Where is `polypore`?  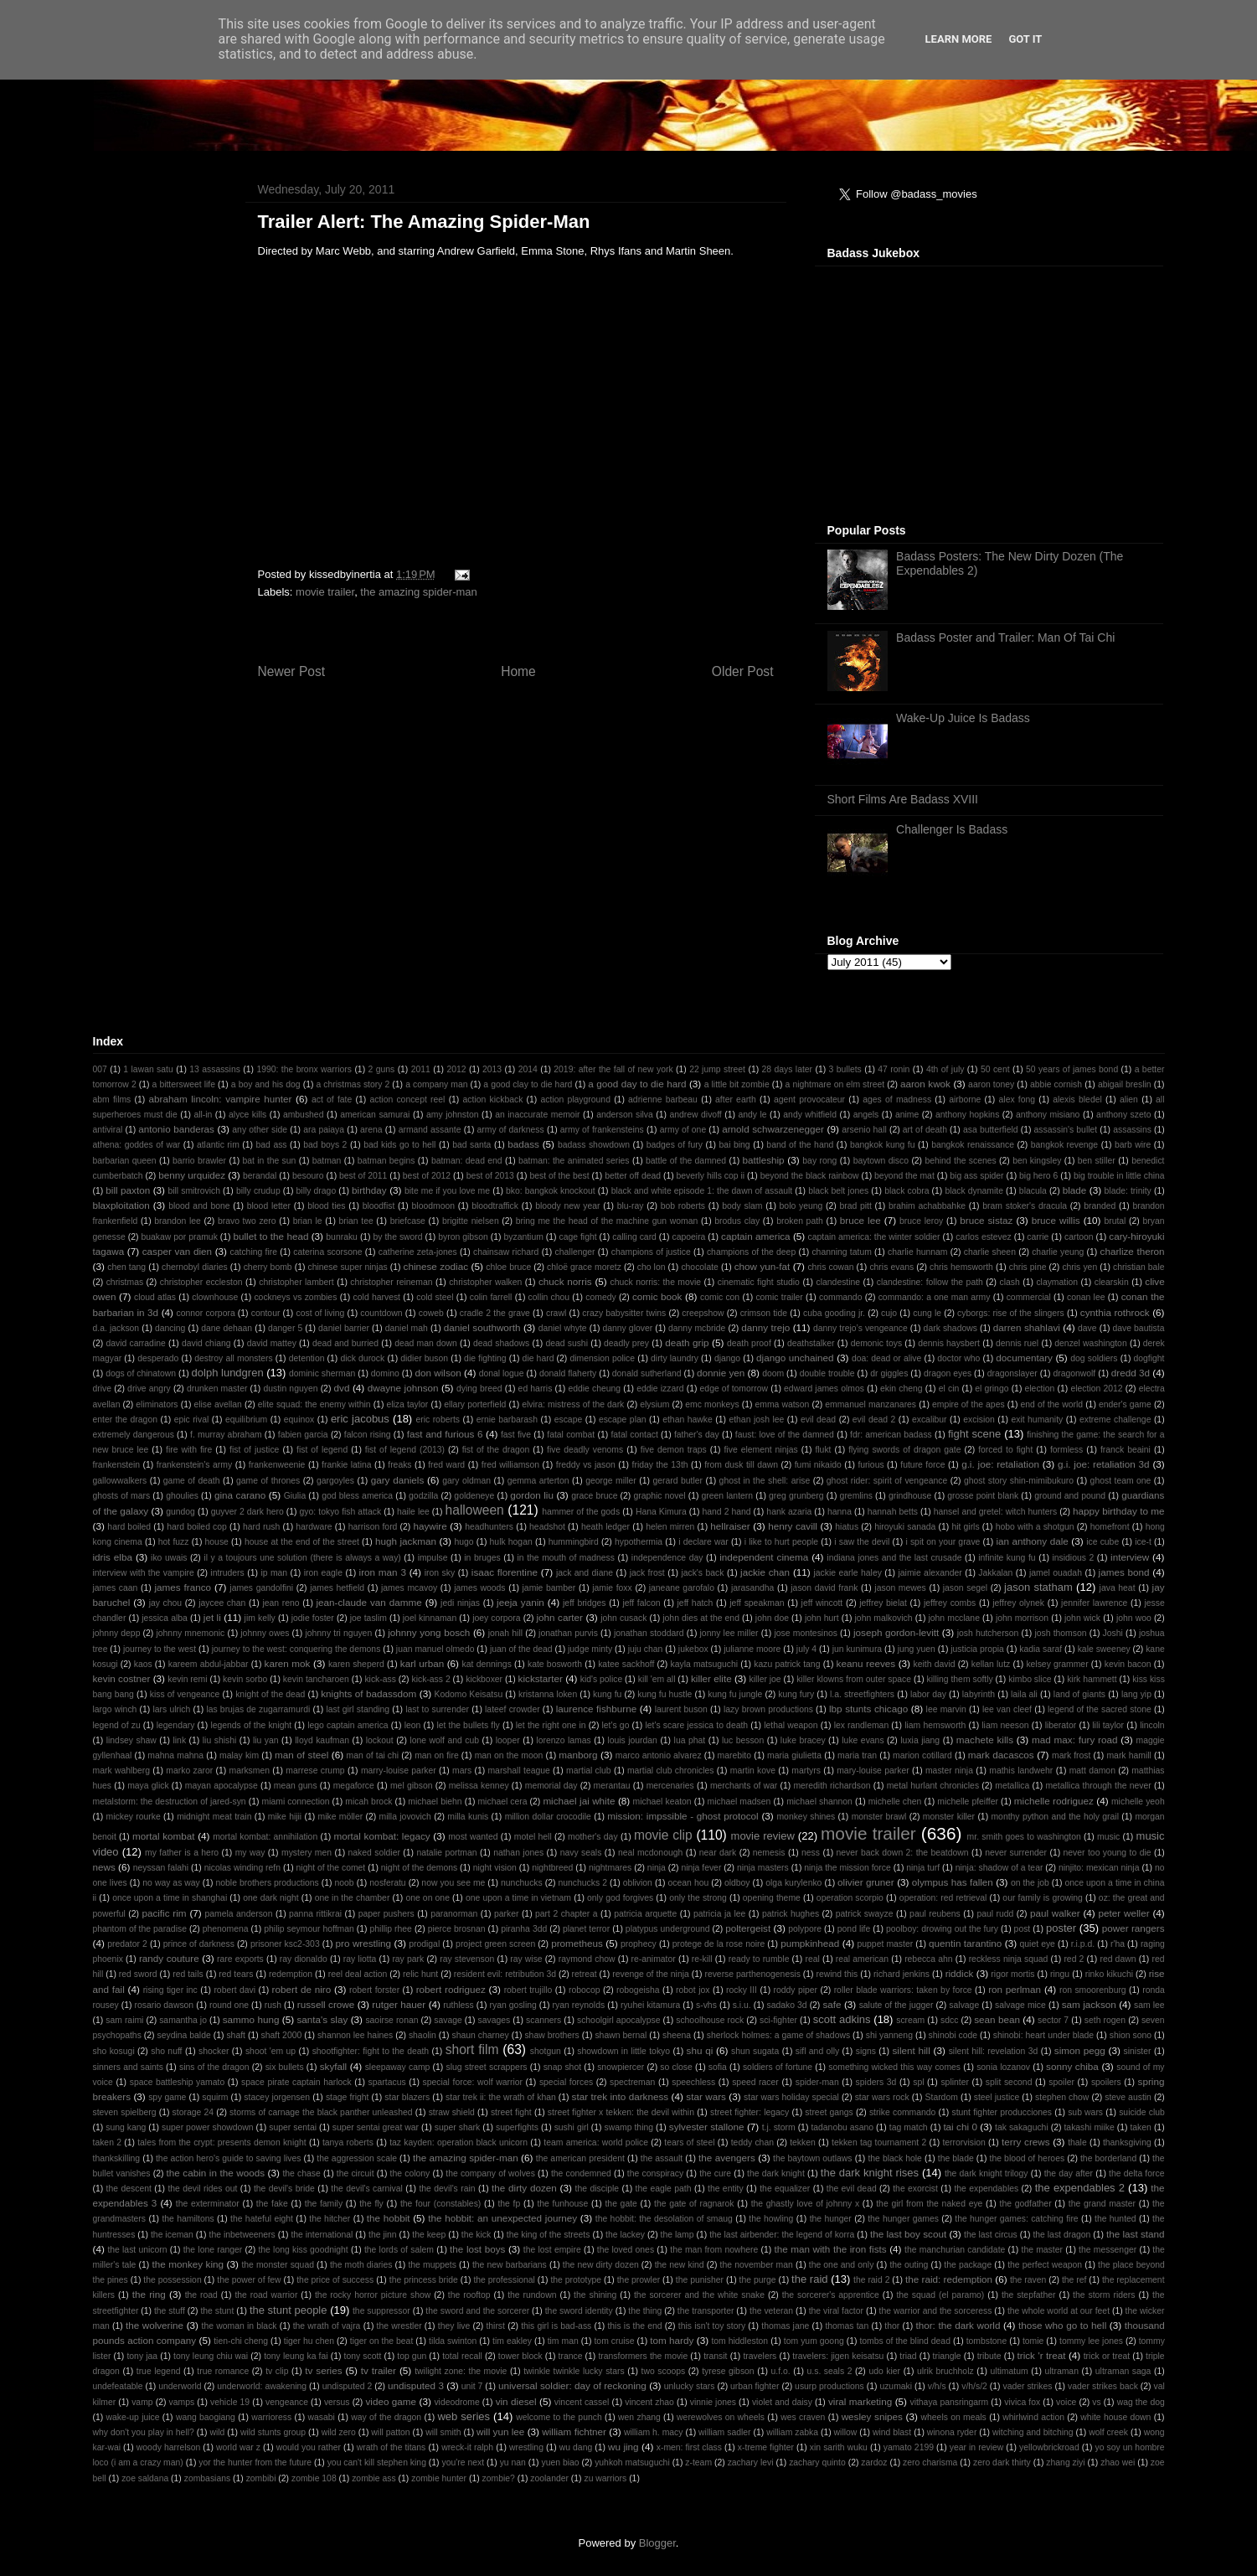 polypore is located at coordinates (805, 1928).